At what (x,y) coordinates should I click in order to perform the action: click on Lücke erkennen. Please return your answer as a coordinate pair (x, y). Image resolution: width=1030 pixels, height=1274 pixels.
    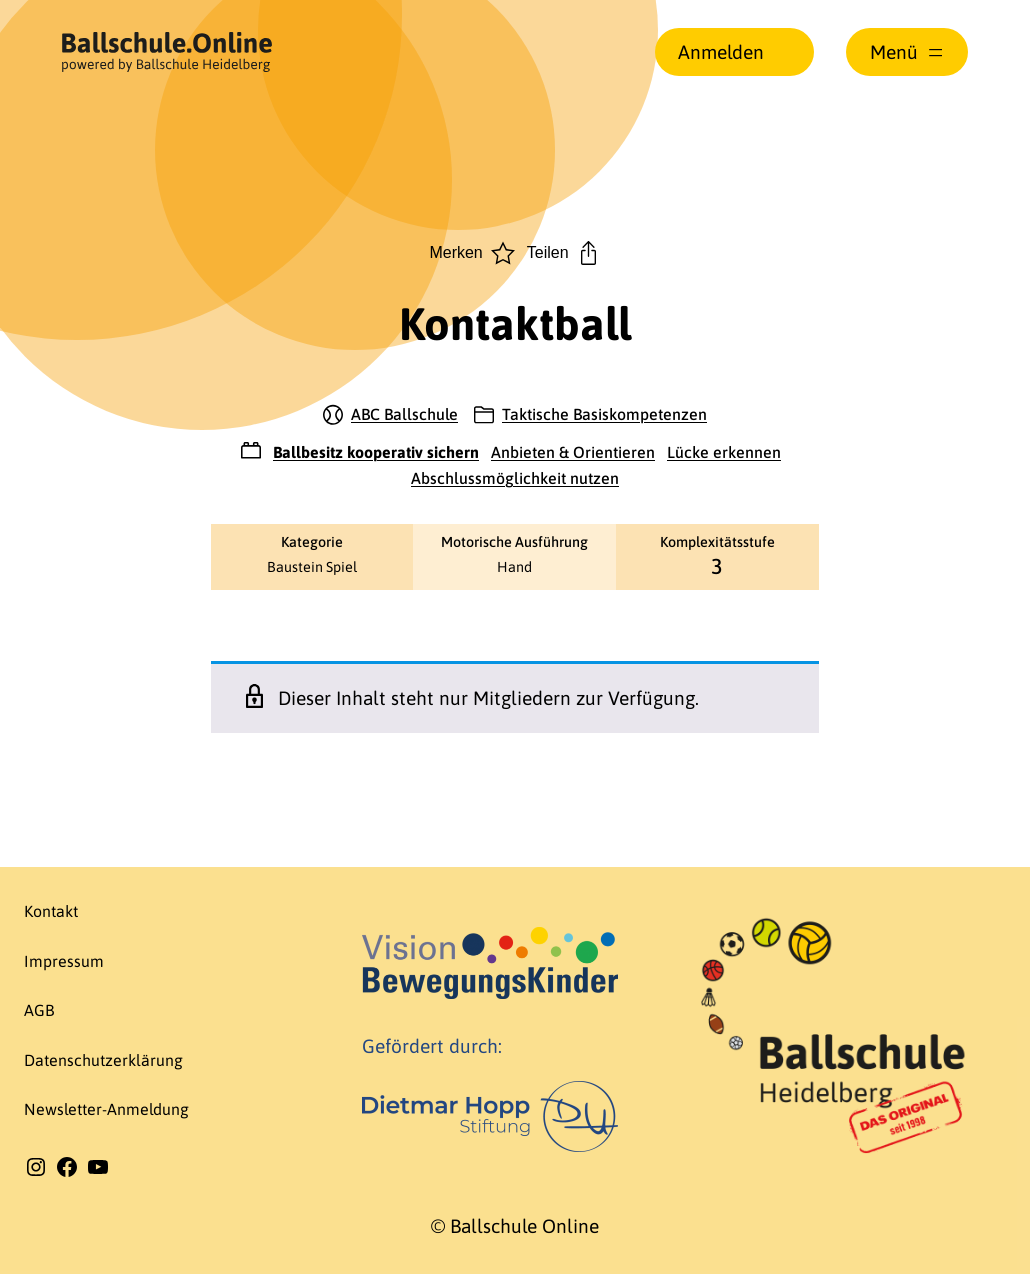
    Looking at the image, I should click on (724, 452).